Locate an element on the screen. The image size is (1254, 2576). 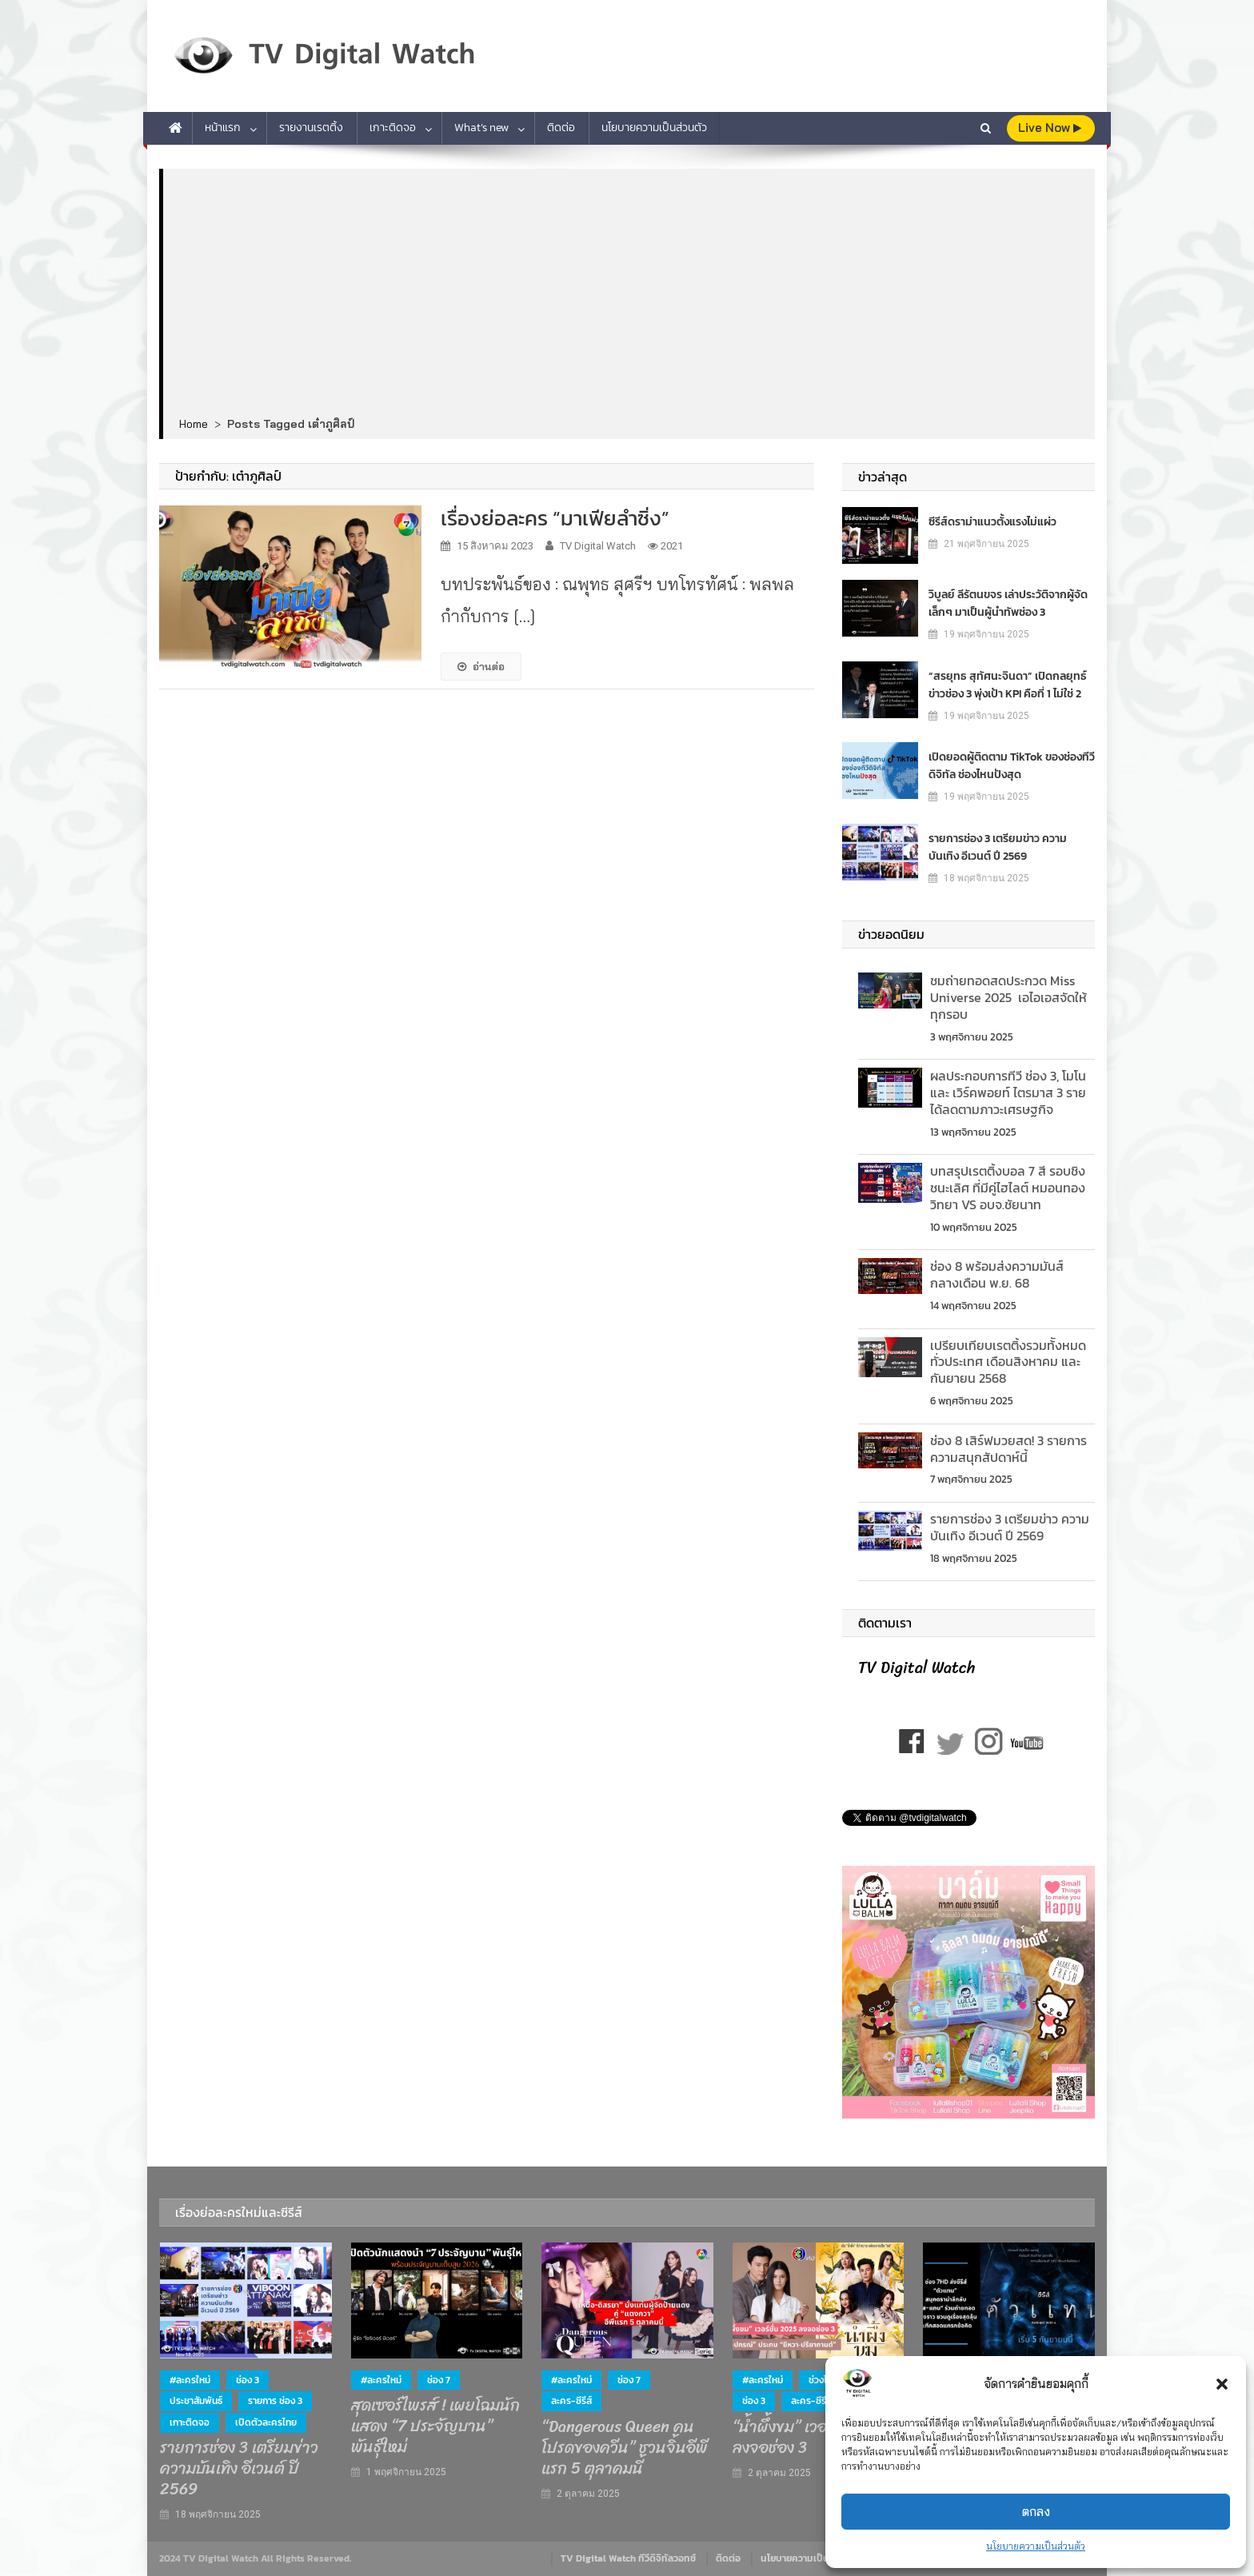
วิบูลย์ ลีรัตนขจร เล่าประวัติจากผู้จัดเล็กๆ มาเป็นผู้นำทัพช่อง 3 is located at coordinates (1008, 603).